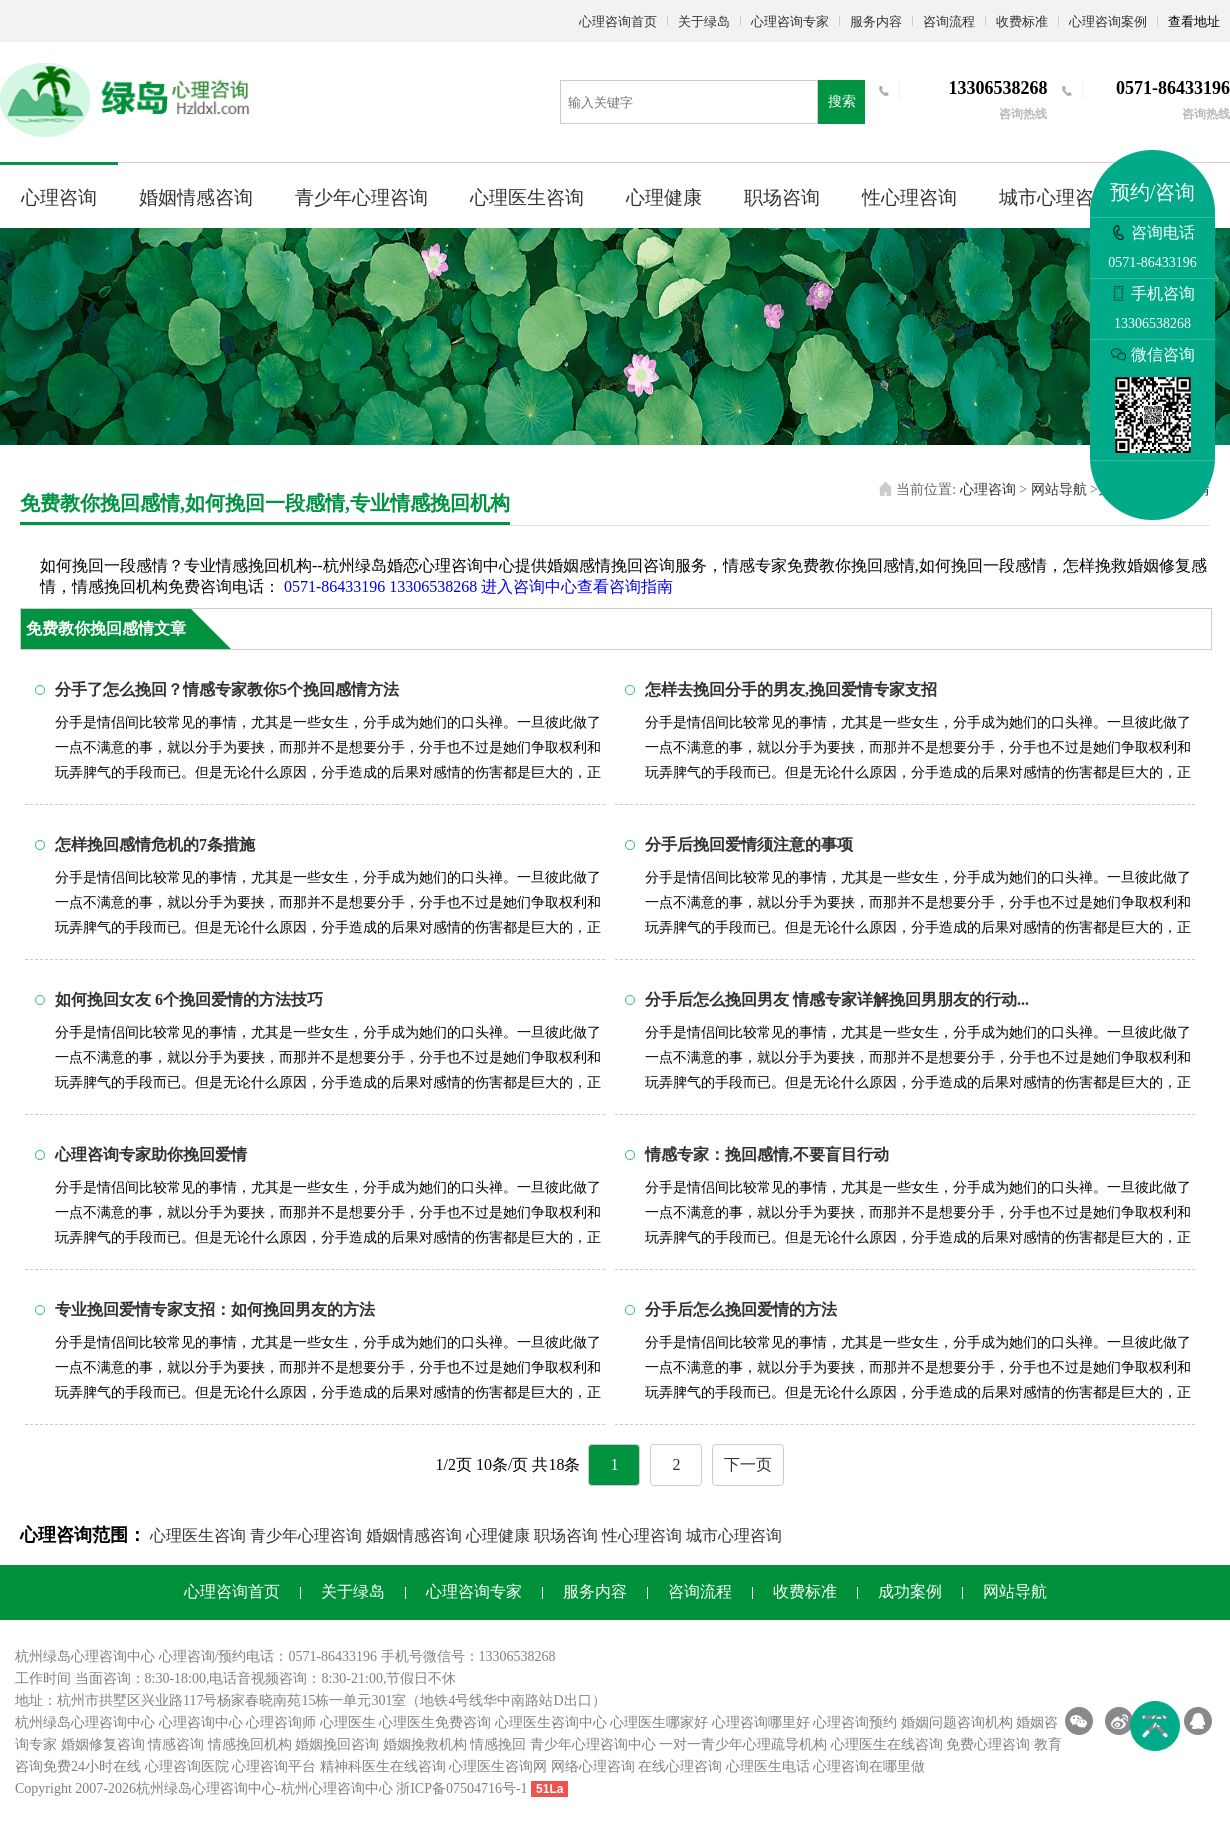 The image size is (1230, 1825). Describe the element at coordinates (215, 1309) in the screenshot. I see `专业挽回爱情专家支招：如何挽回男友的方法` at that location.